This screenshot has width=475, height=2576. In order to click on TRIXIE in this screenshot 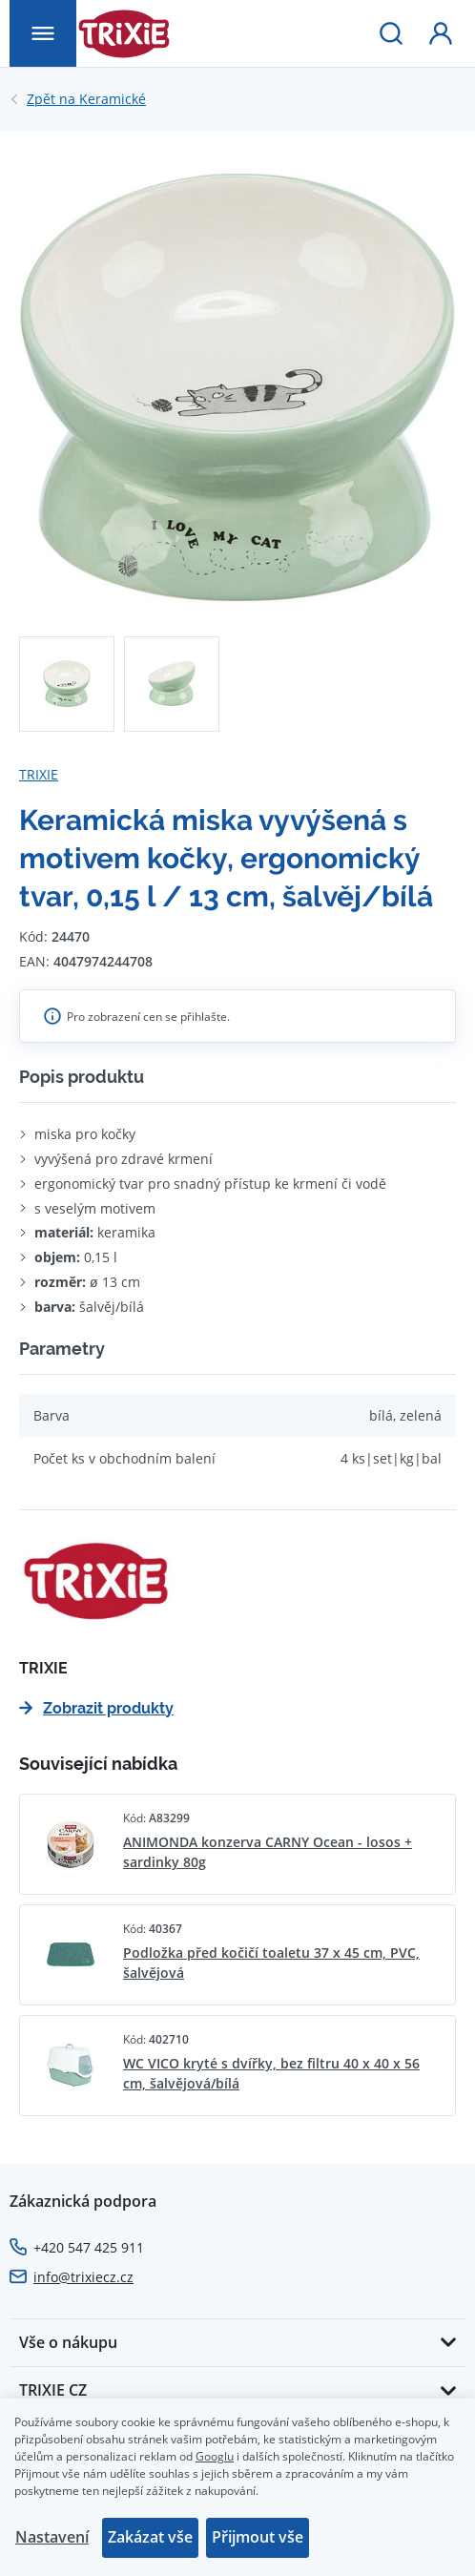, I will do `click(38, 774)`.